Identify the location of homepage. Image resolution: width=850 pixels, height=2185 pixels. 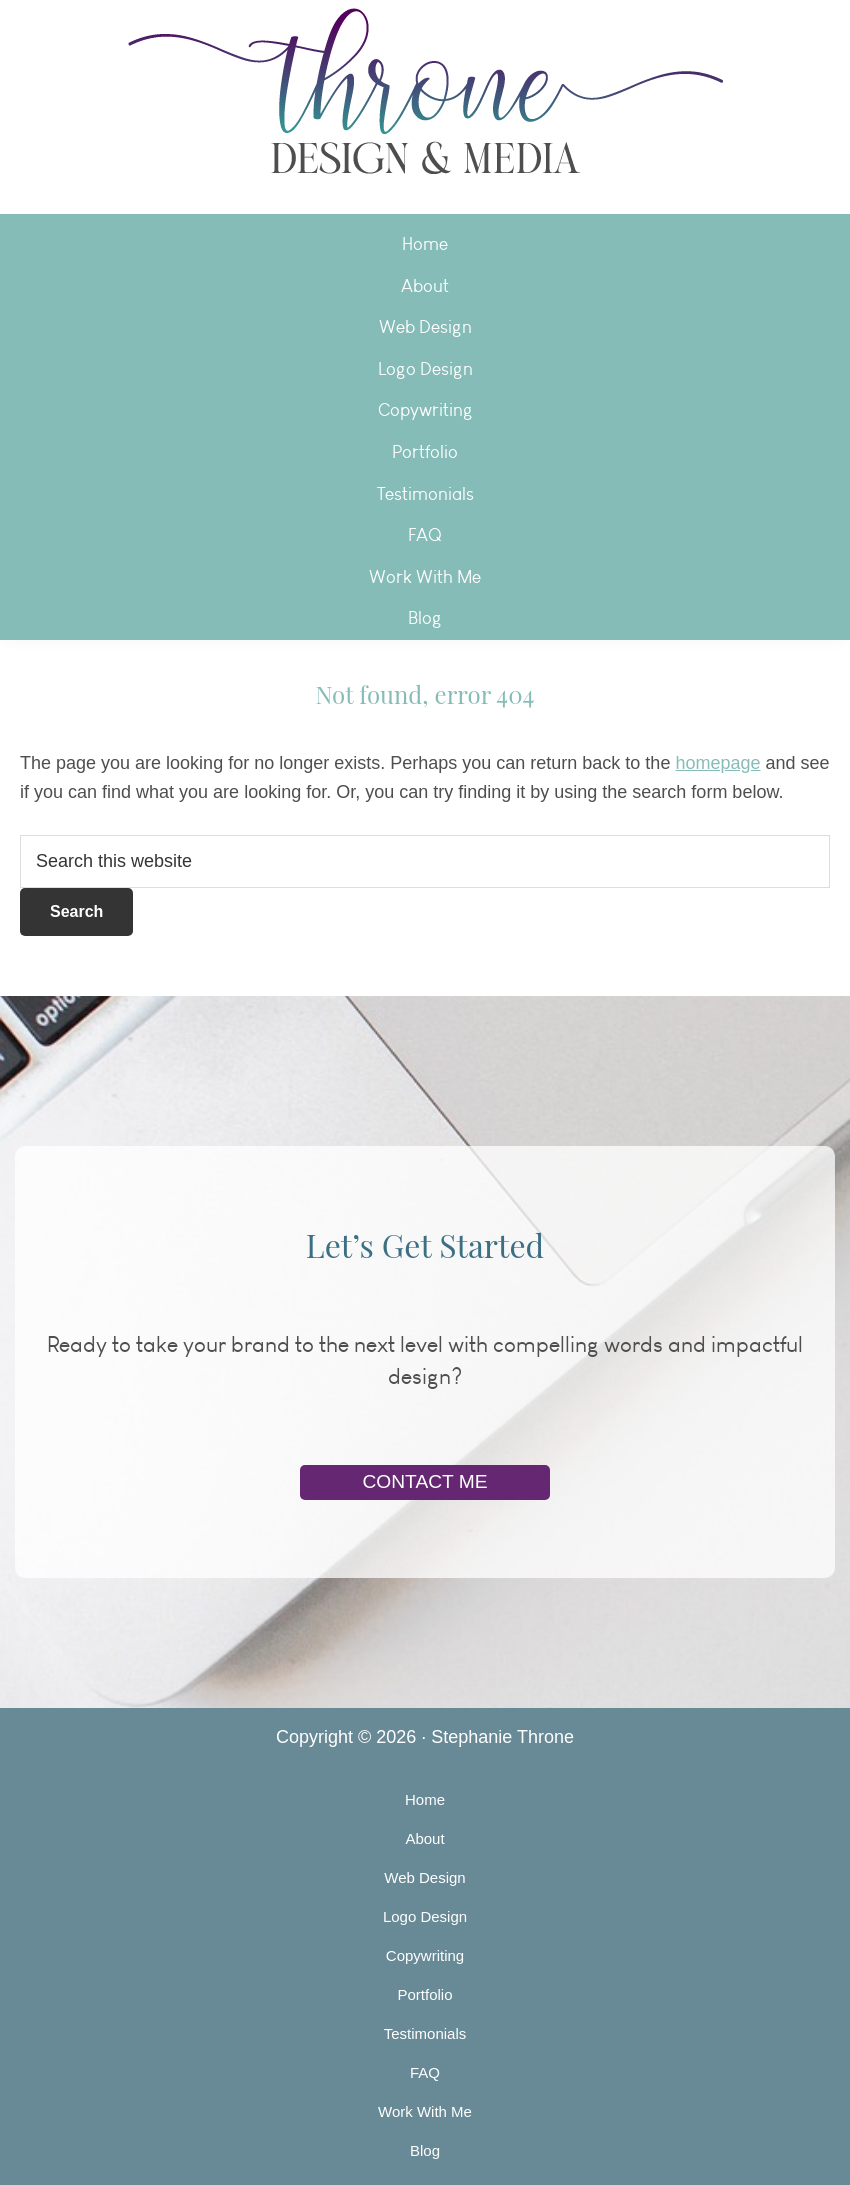
(717, 763).